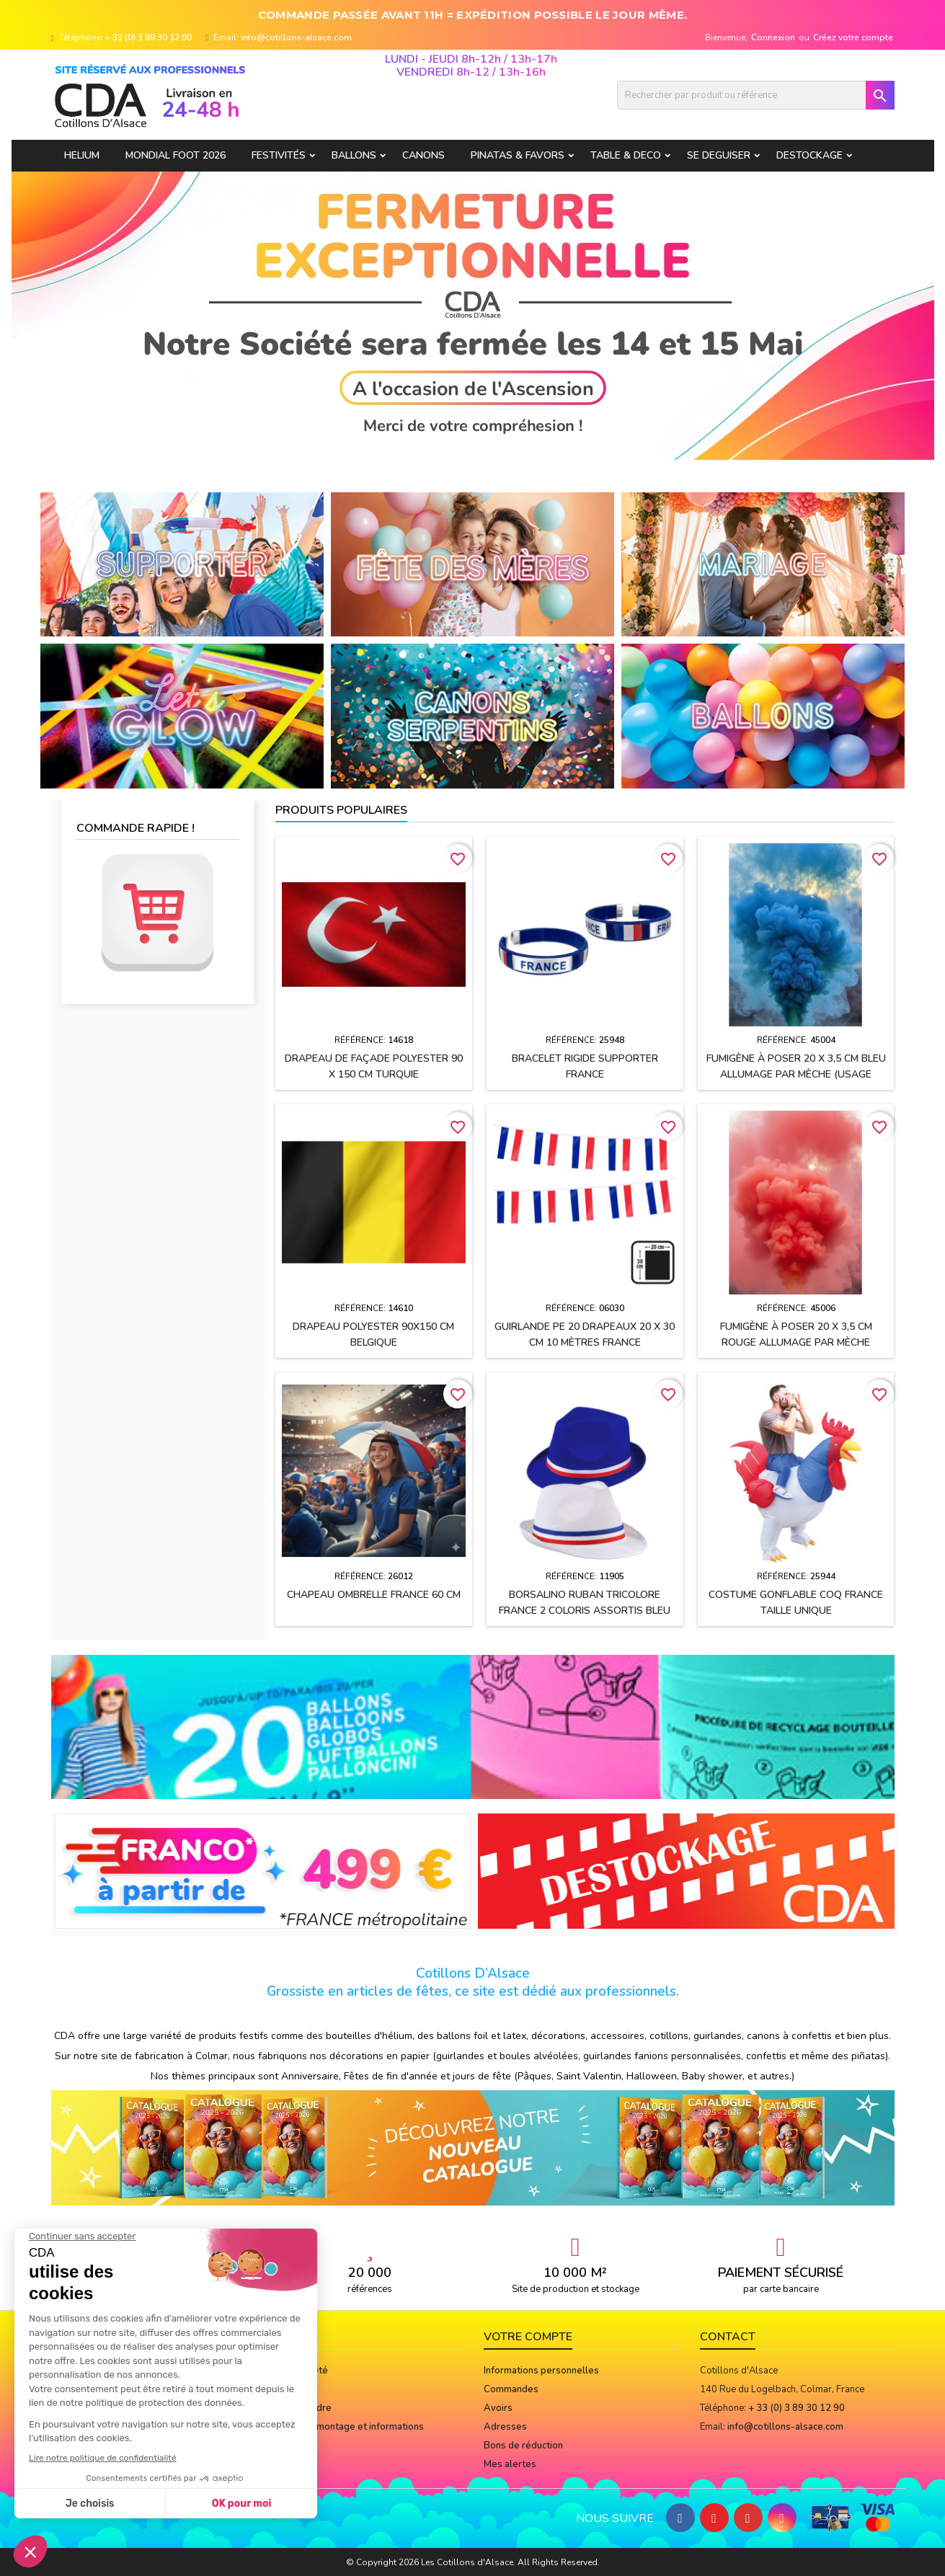 The width and height of the screenshot is (945, 2576). I want to click on Adresses, so click(505, 2426).